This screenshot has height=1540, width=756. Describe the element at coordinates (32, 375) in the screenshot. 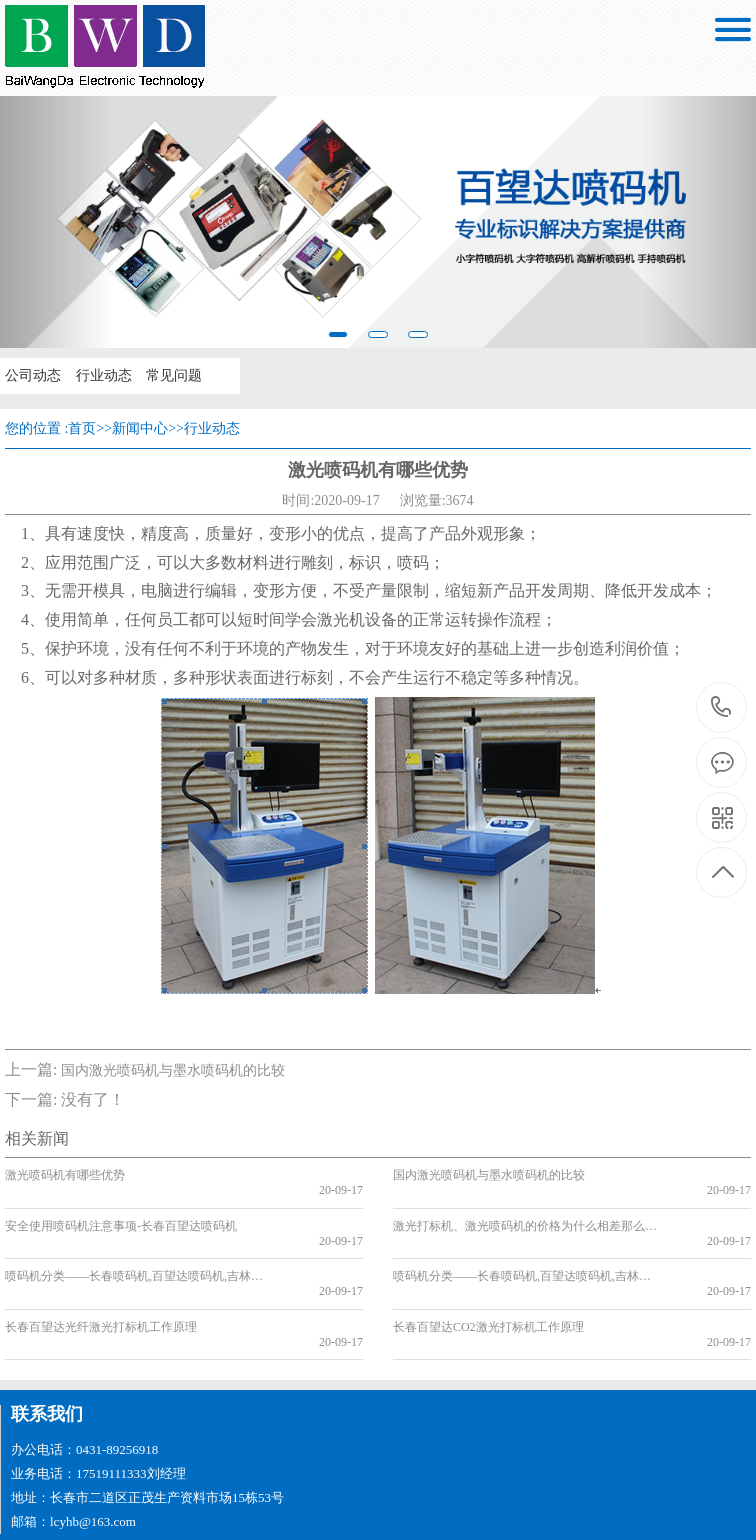

I see `公司动态` at that location.